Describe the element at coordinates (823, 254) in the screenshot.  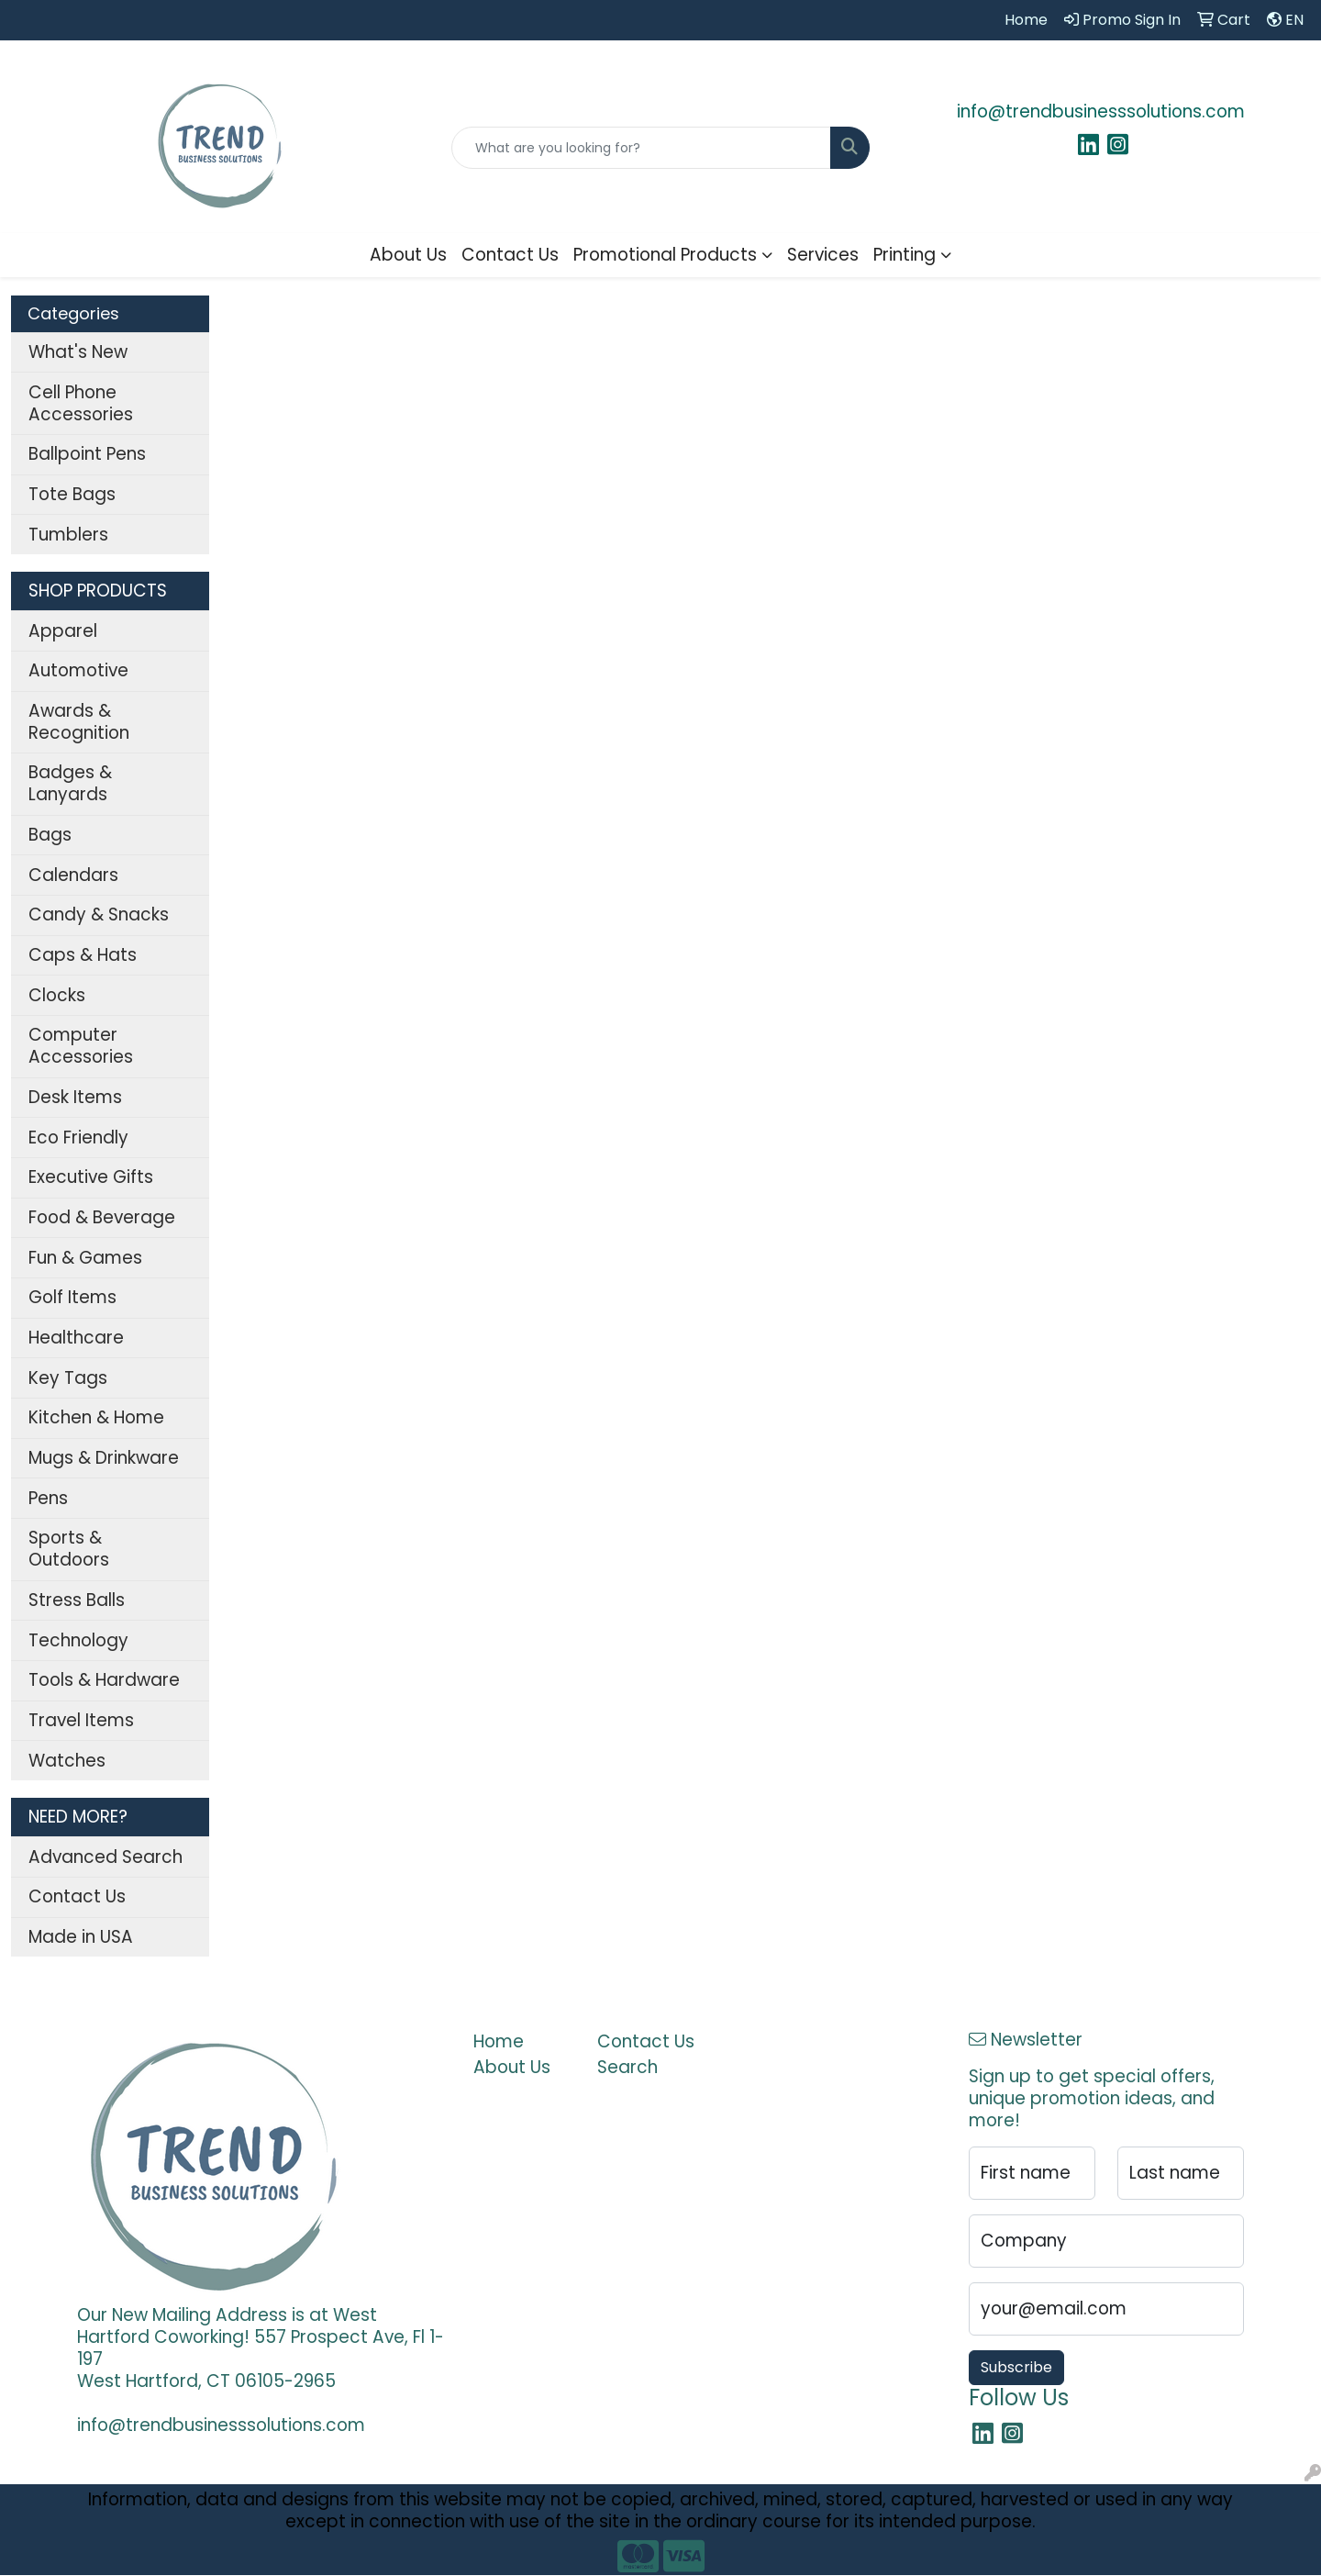
I see `Services` at that location.